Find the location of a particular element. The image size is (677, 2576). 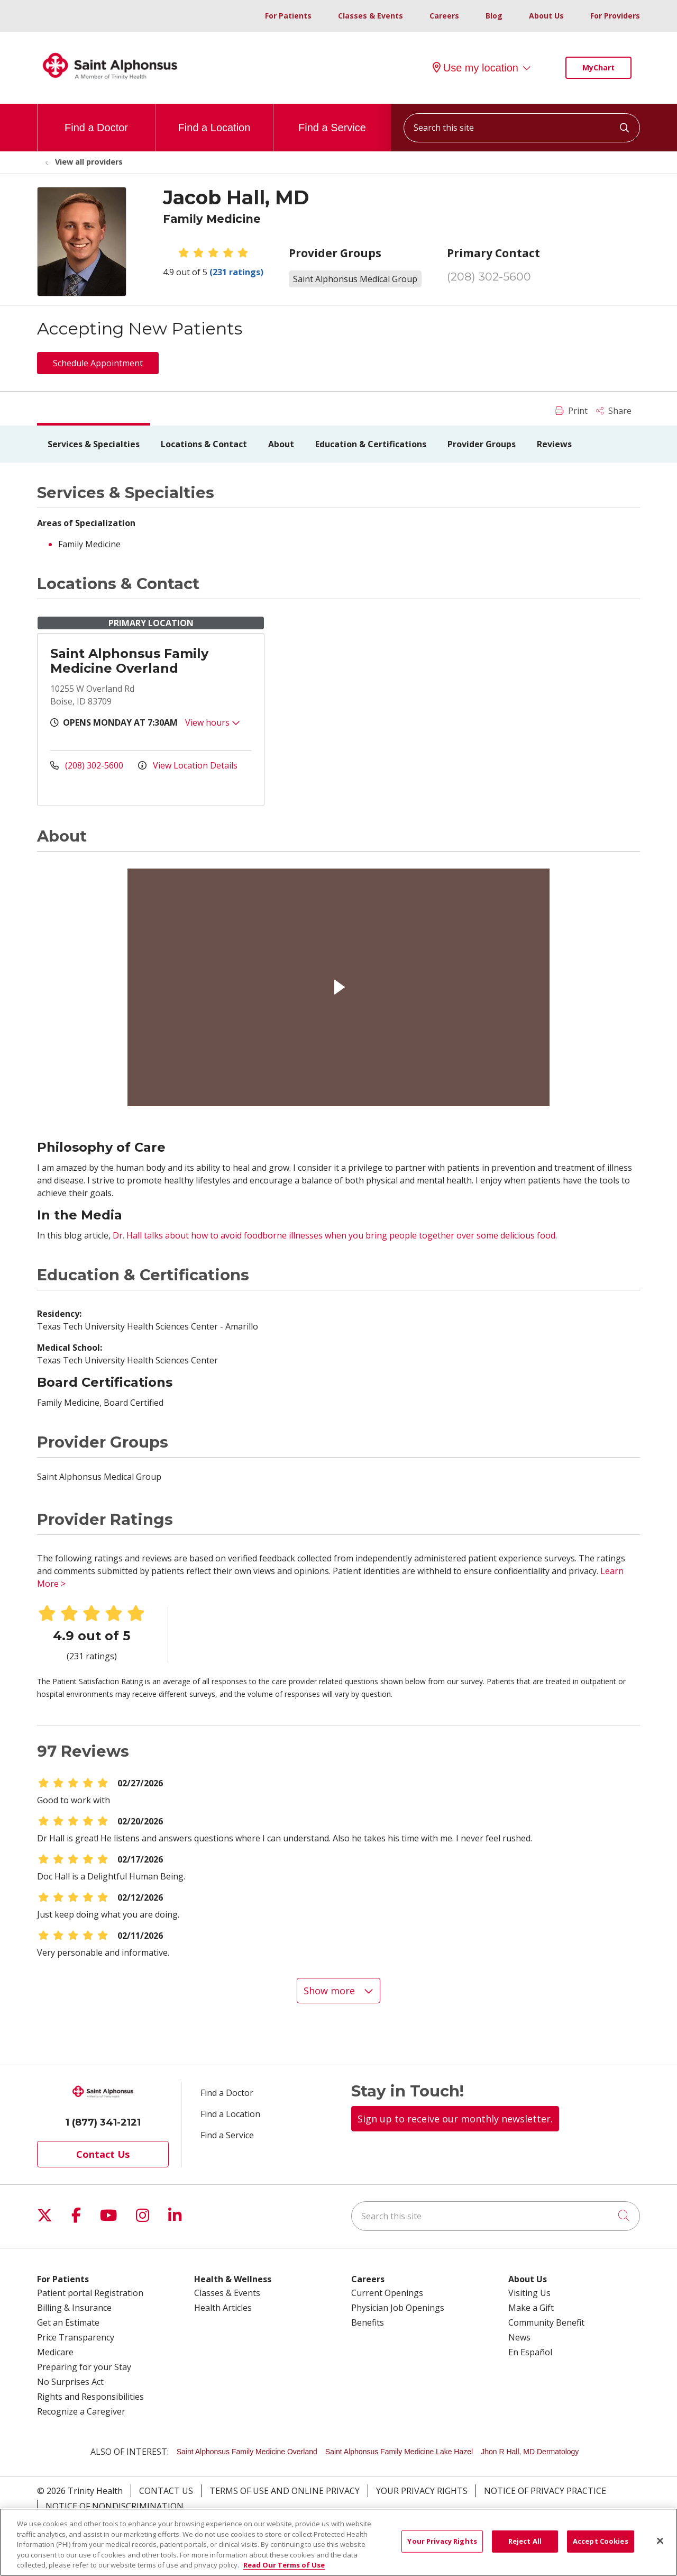

Make a Gift is located at coordinates (531, 2307).